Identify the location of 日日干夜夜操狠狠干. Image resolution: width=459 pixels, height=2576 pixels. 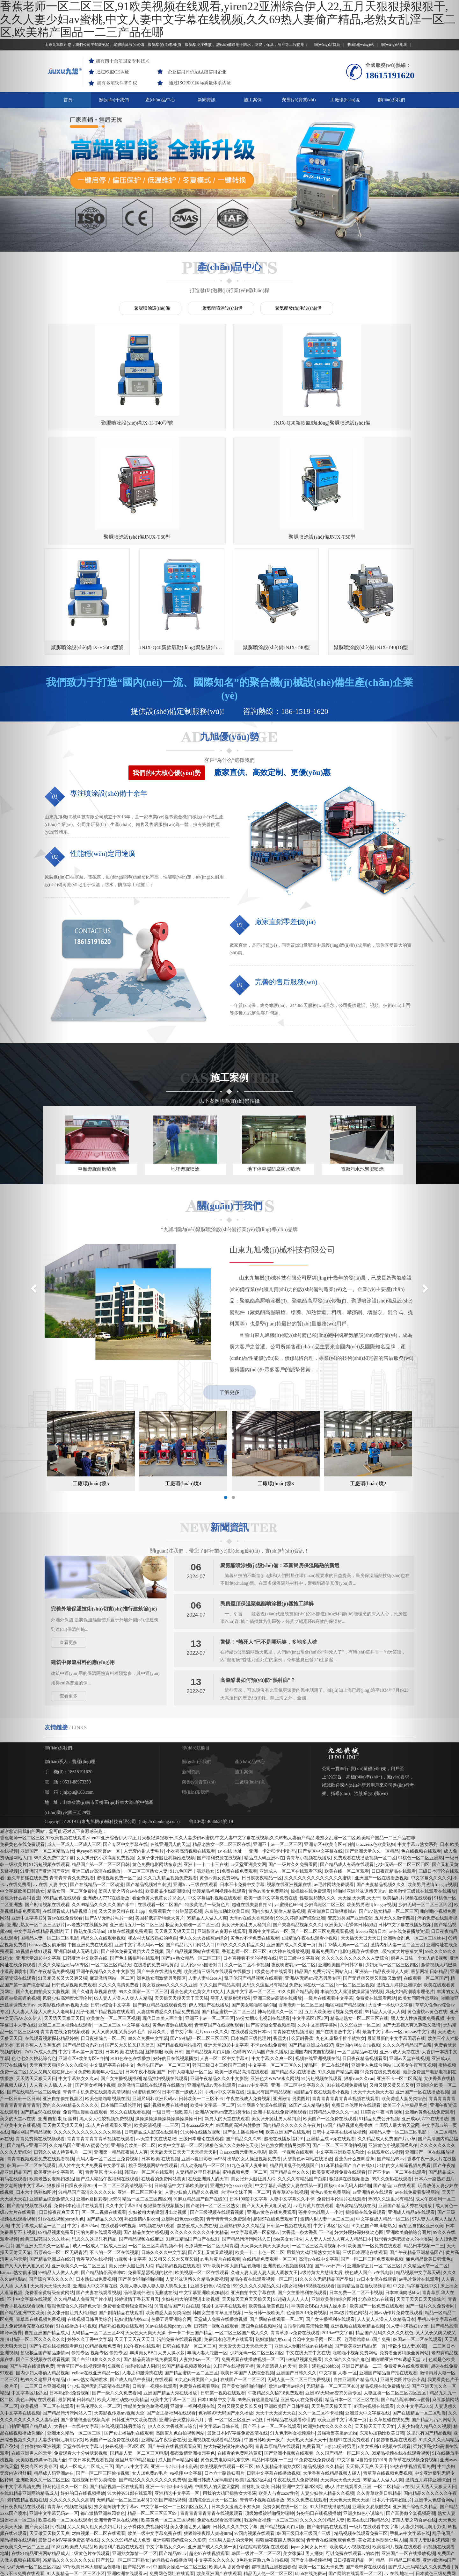
(117, 2532).